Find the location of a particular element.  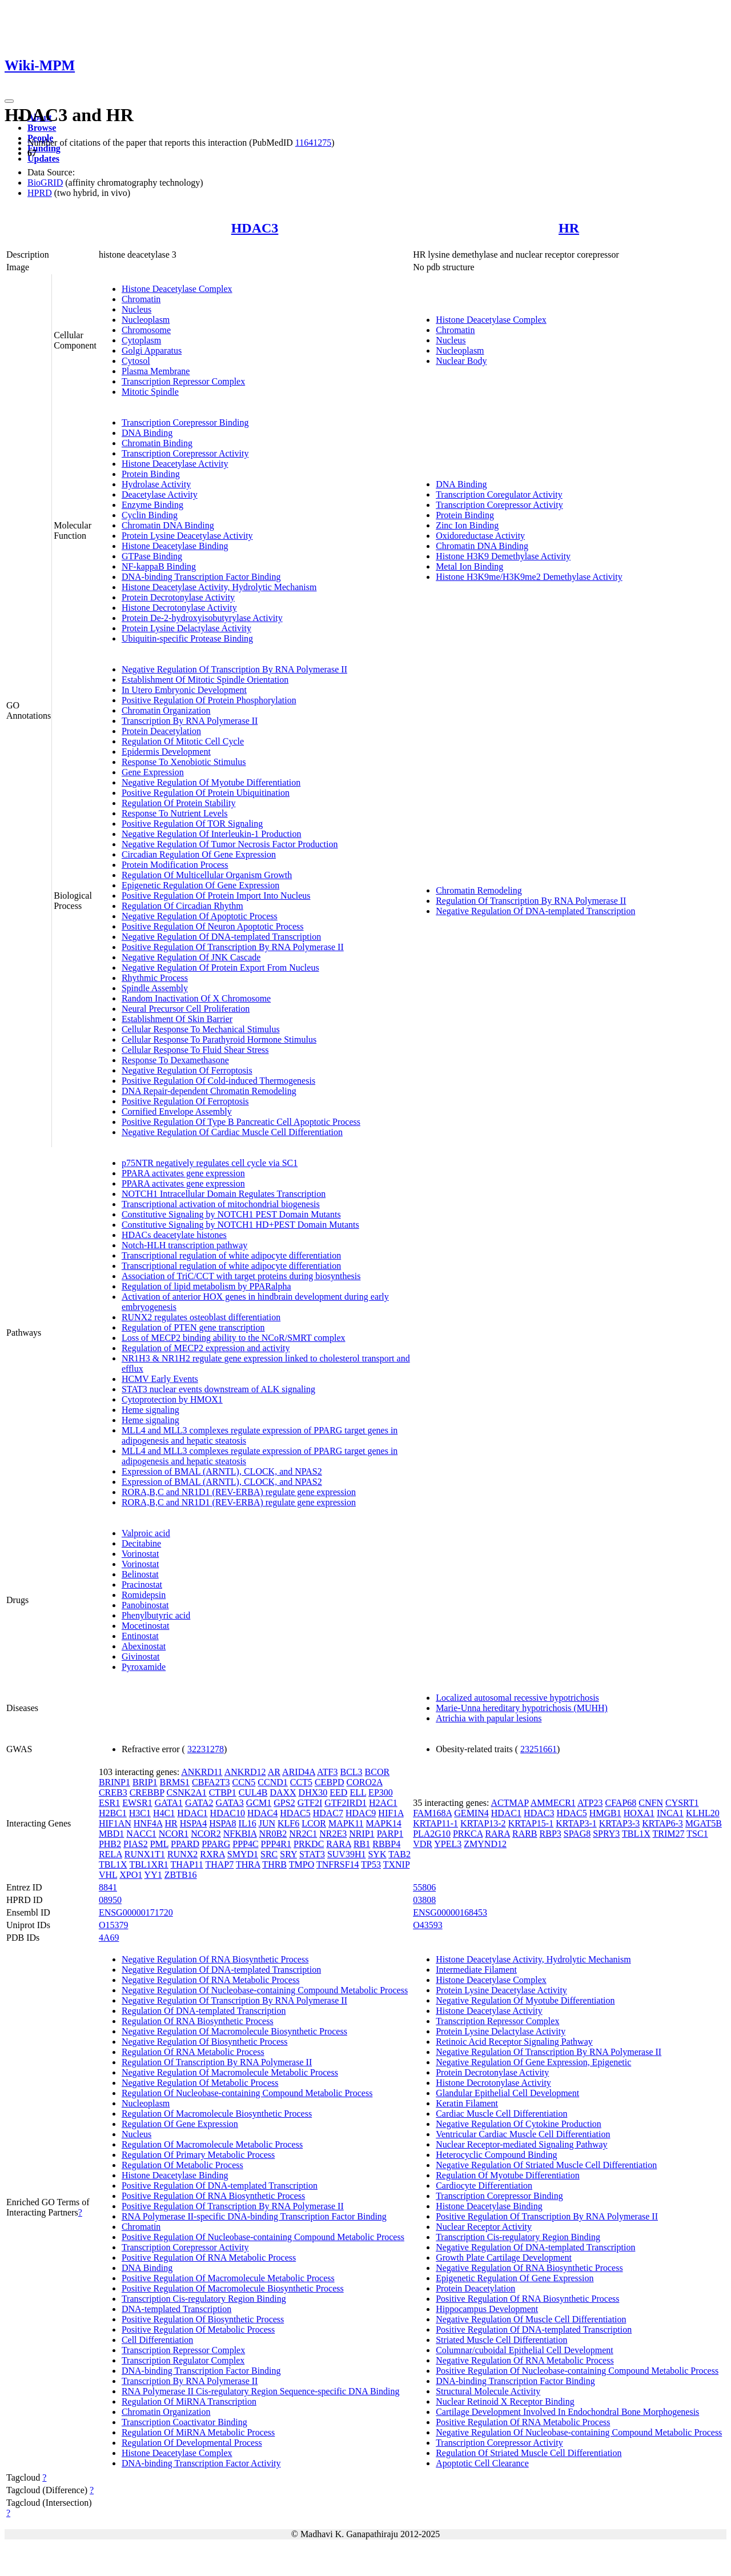

55806 is located at coordinates (424, 1887).